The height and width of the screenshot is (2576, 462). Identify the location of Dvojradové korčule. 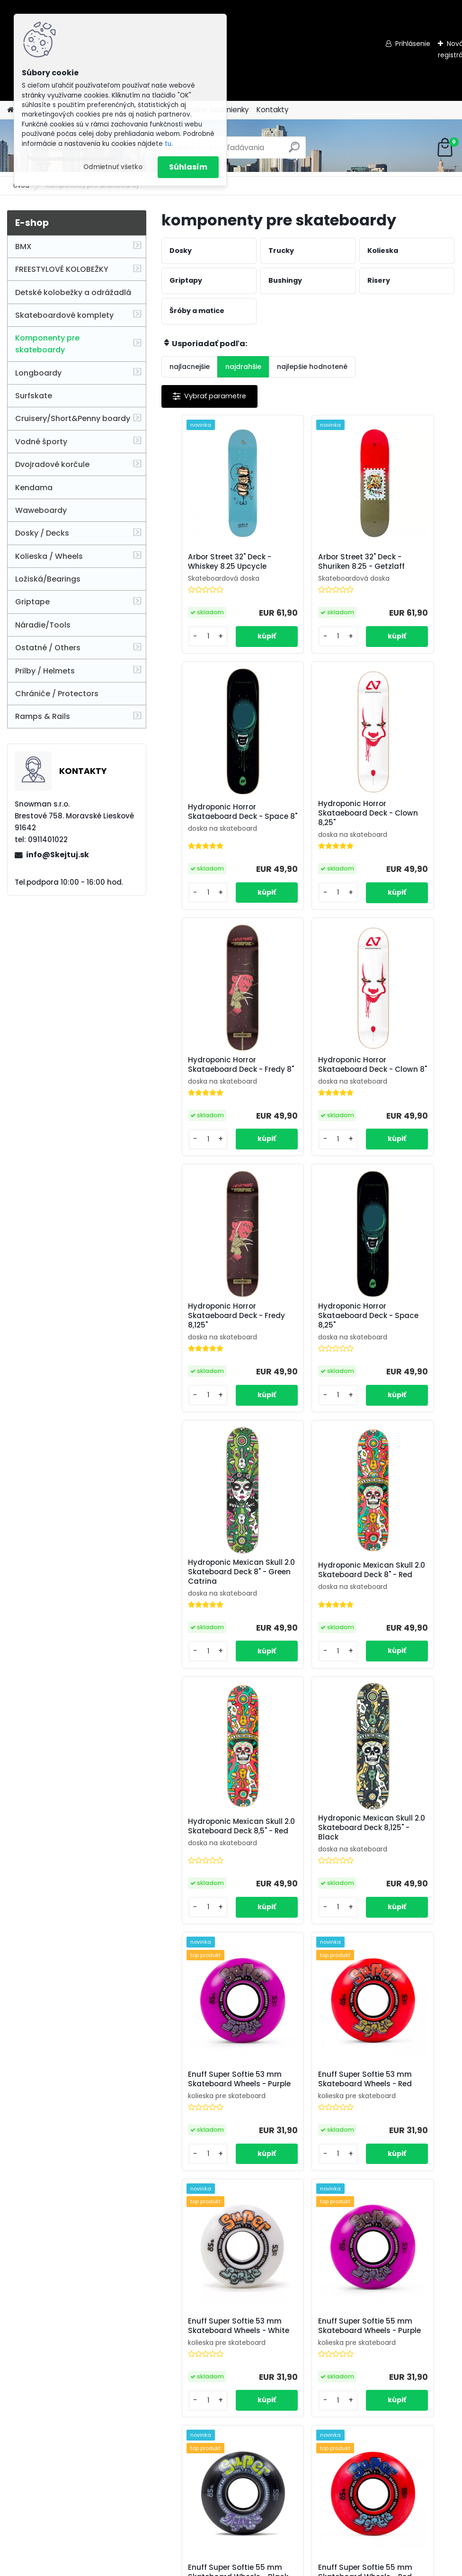
(52, 464).